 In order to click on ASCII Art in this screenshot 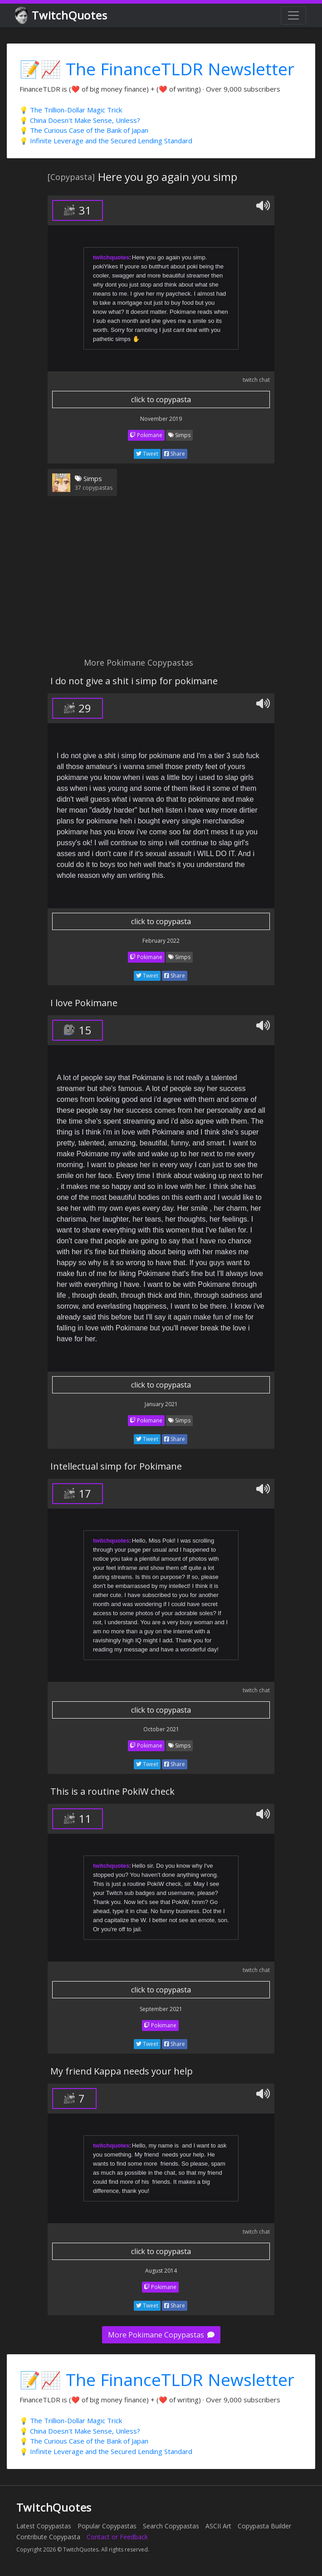, I will do `click(218, 2526)`.